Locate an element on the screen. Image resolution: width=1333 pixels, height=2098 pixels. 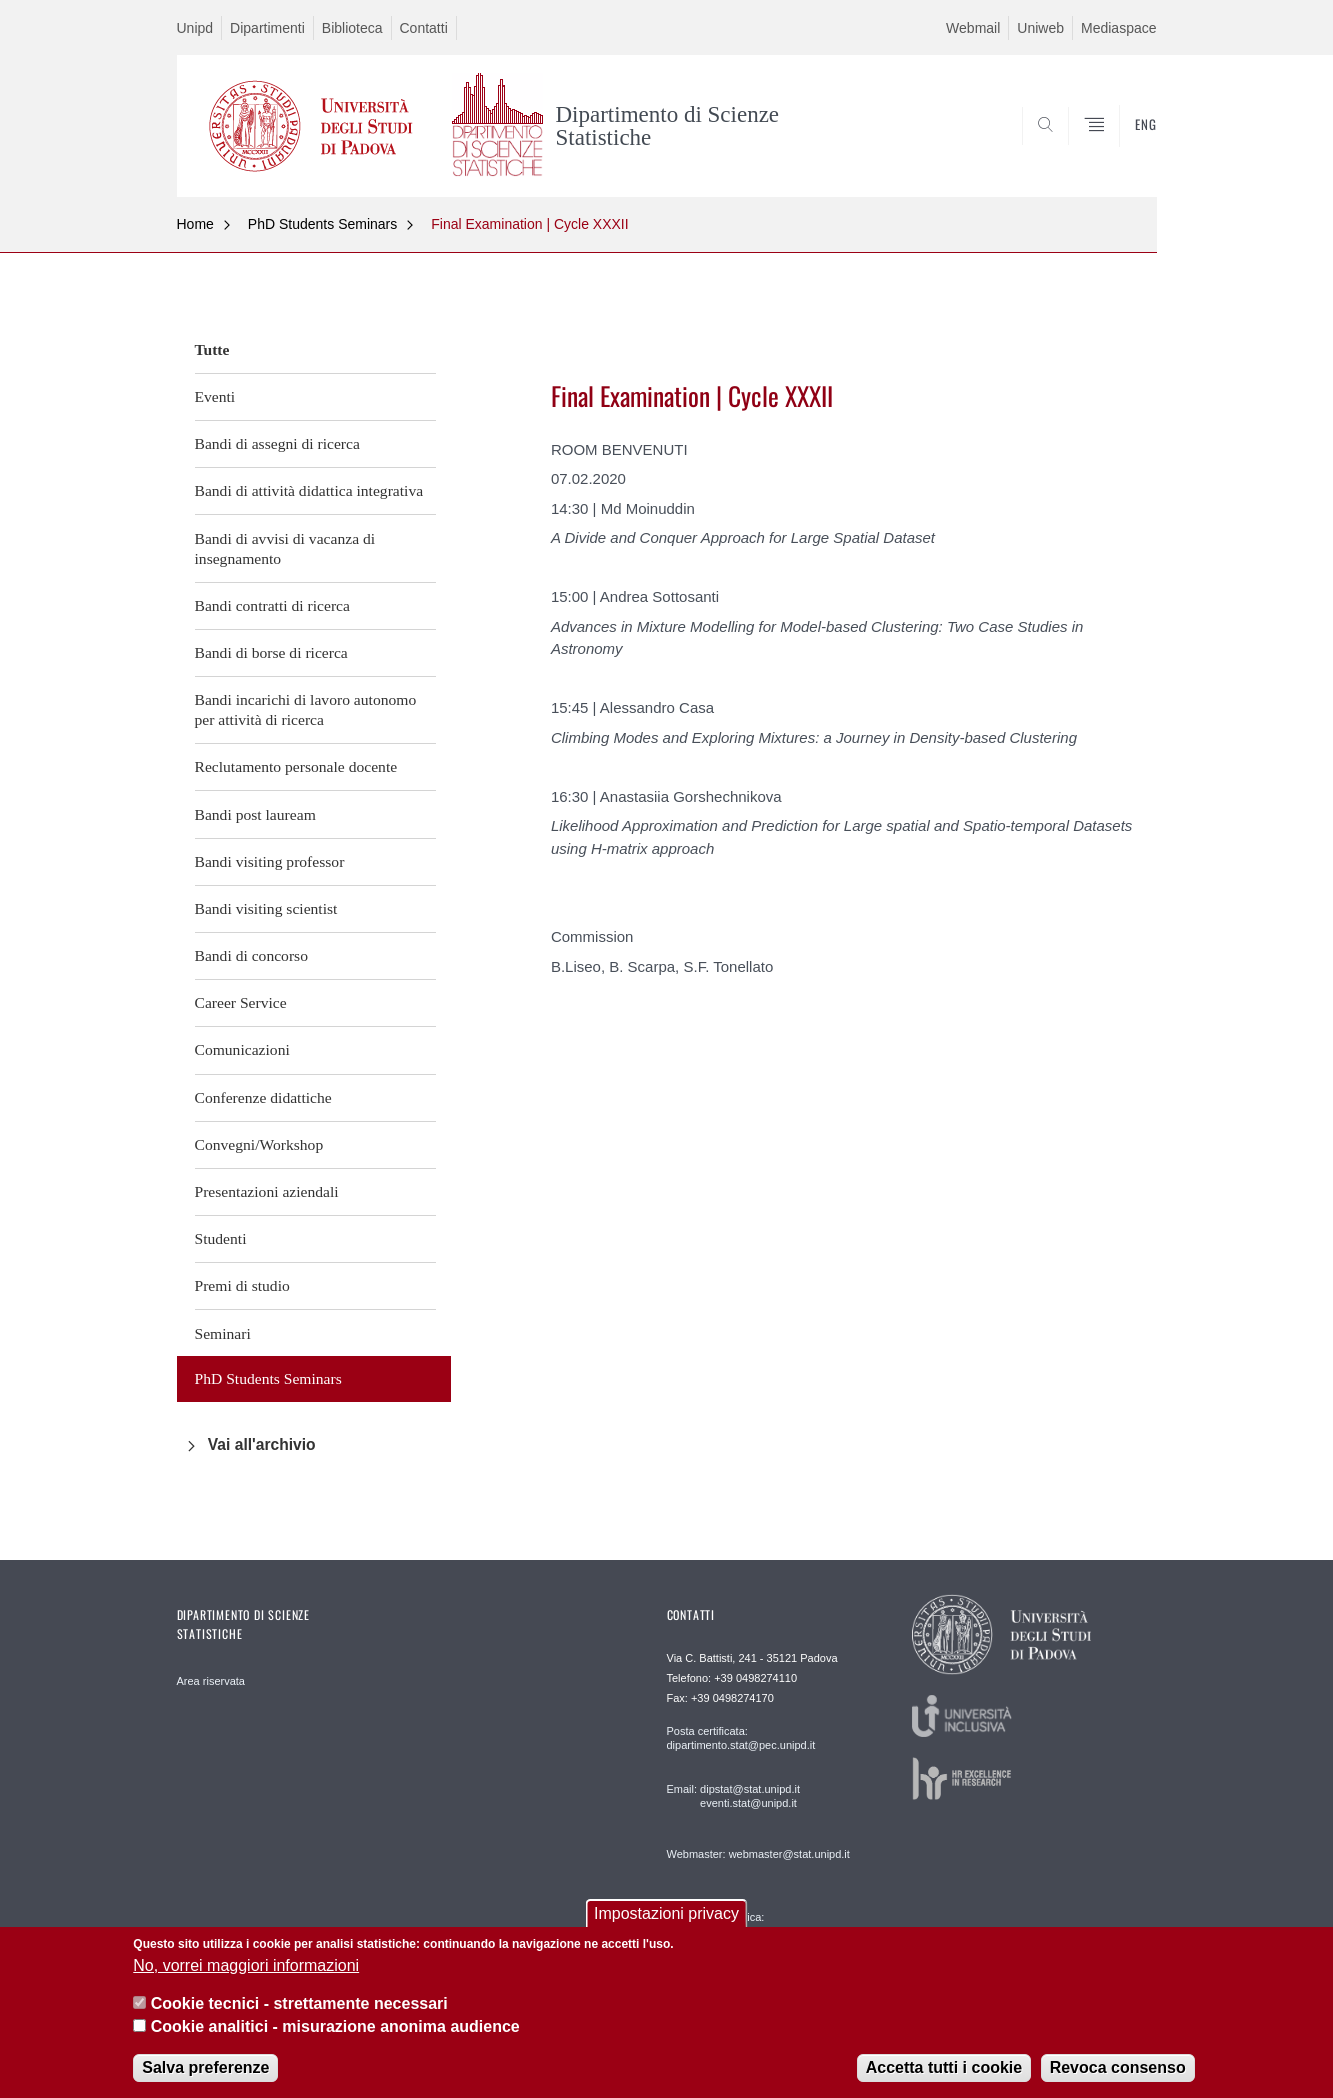
Seminari is located at coordinates (223, 1333).